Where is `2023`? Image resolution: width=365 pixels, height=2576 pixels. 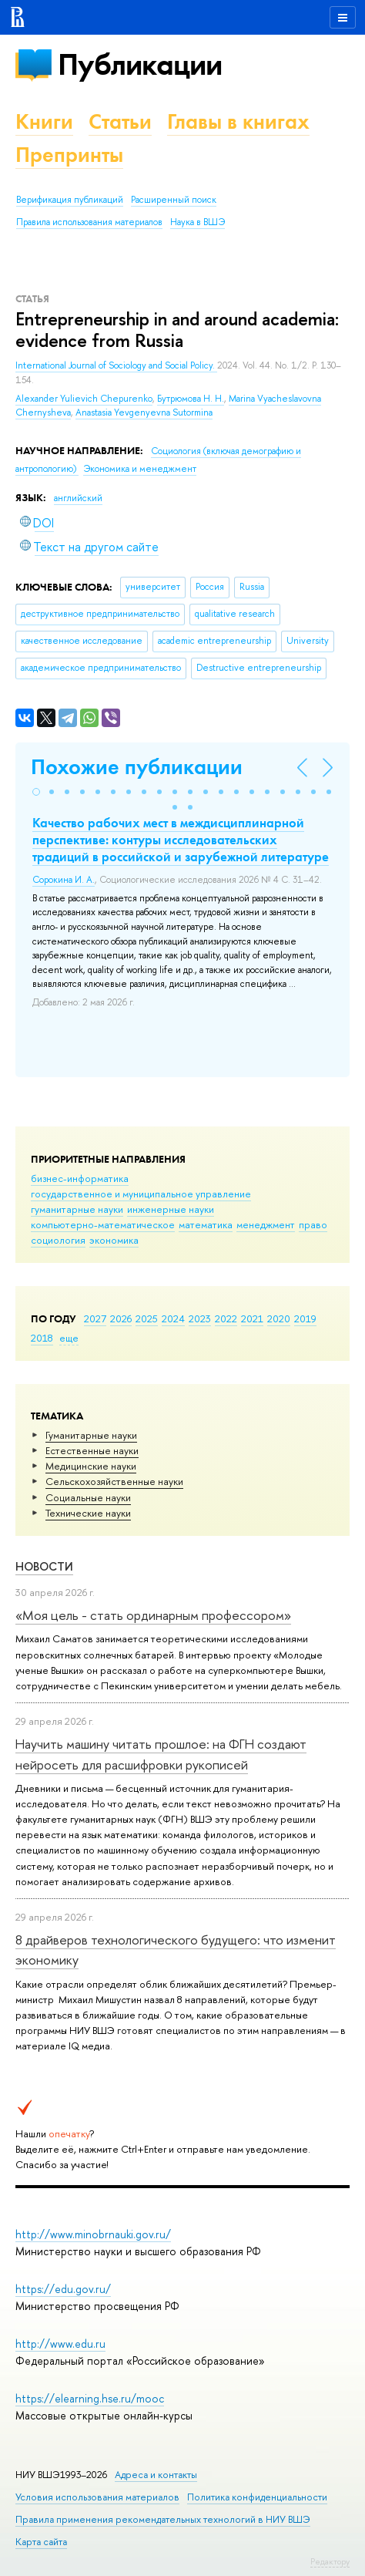 2023 is located at coordinates (200, 1318).